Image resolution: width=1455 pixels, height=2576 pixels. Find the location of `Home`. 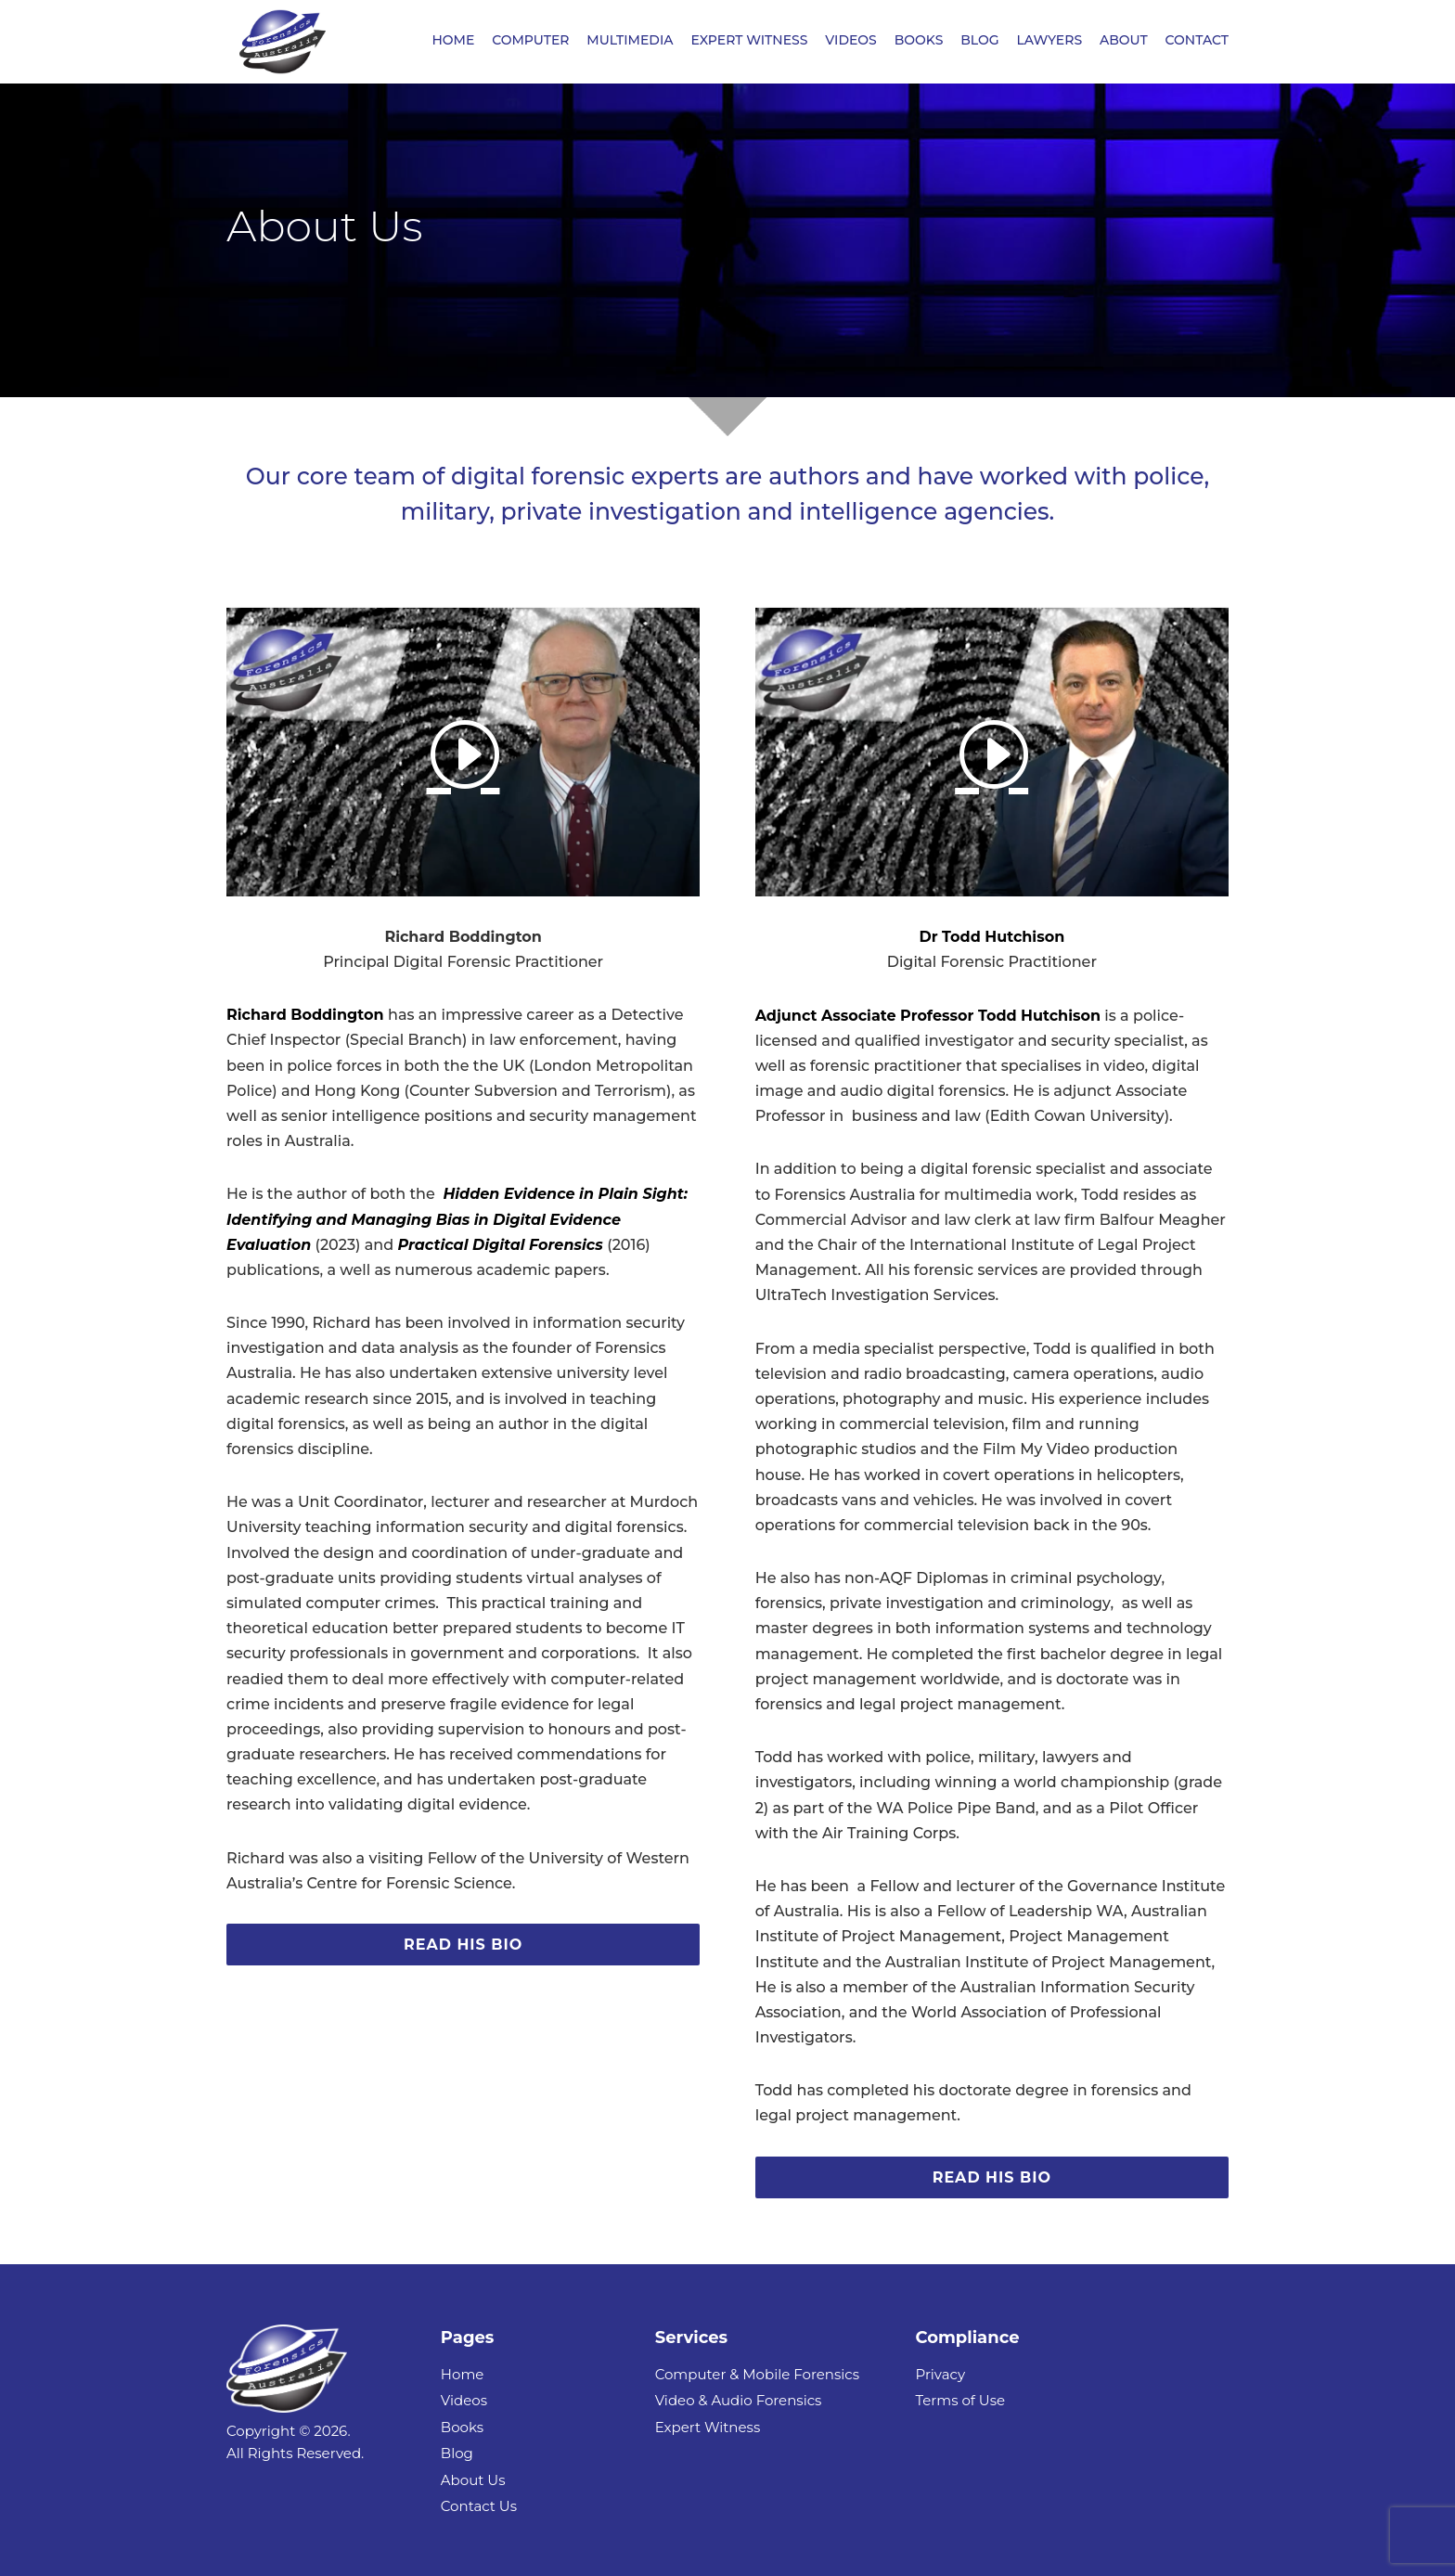

Home is located at coordinates (462, 2374).